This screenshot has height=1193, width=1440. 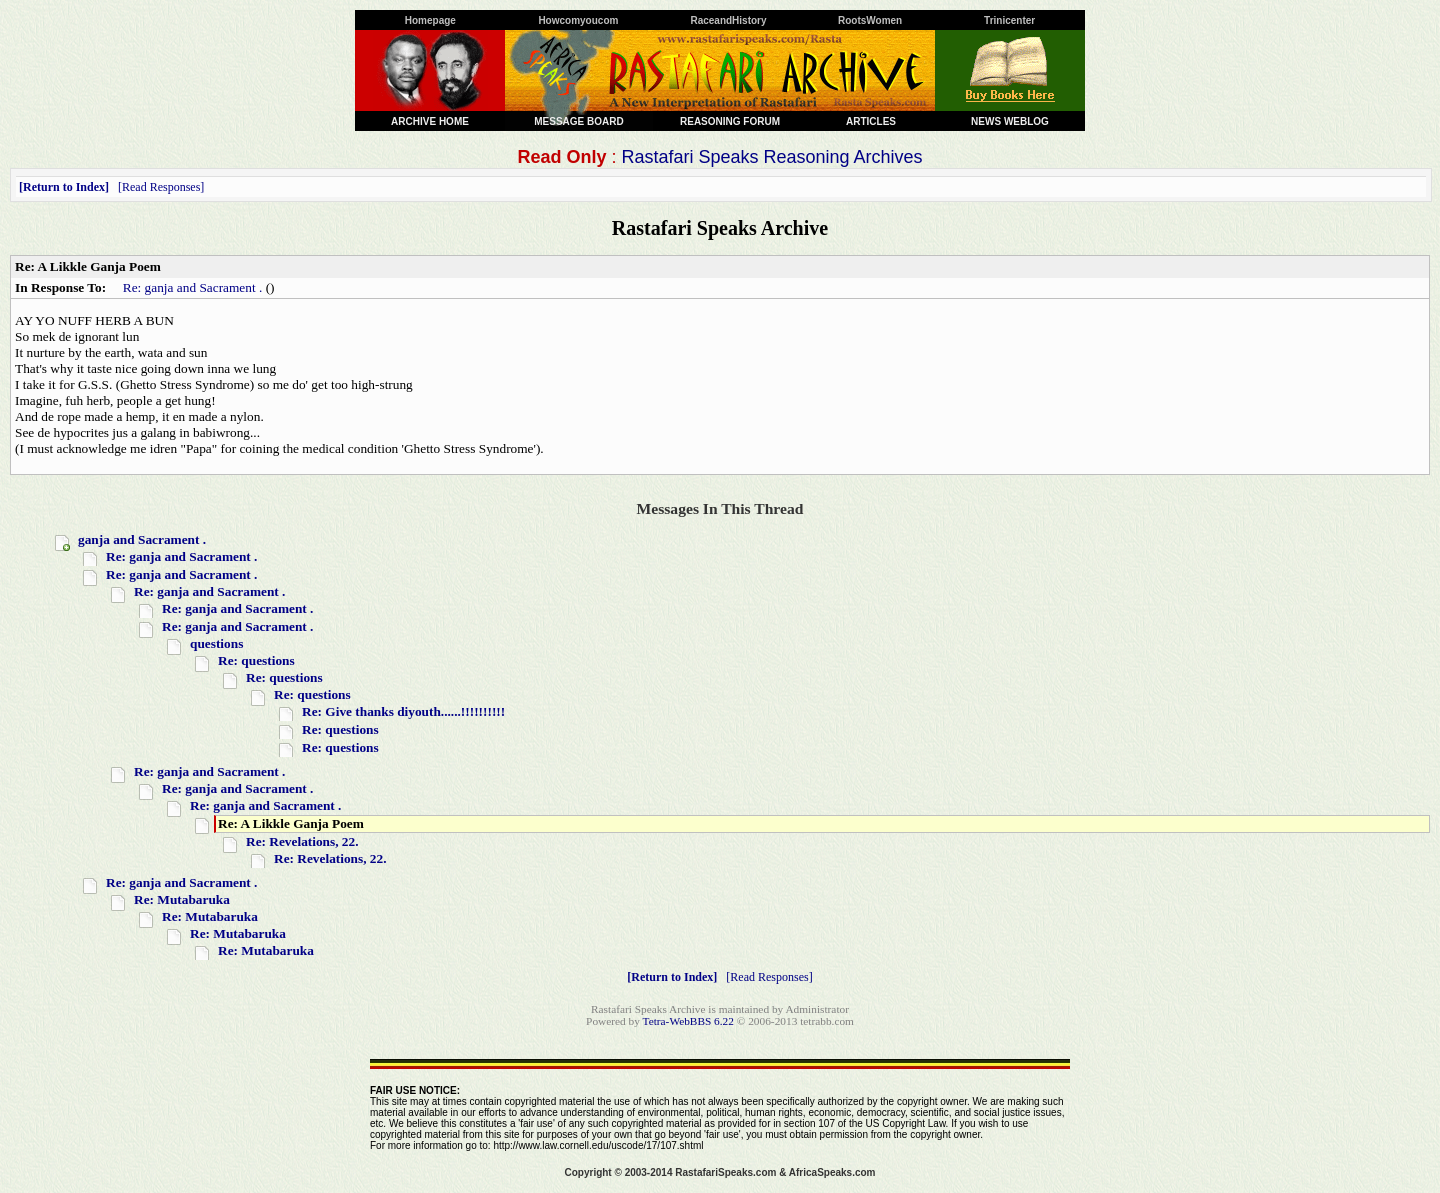 What do you see at coordinates (161, 187) in the screenshot?
I see `Read Responses` at bounding box center [161, 187].